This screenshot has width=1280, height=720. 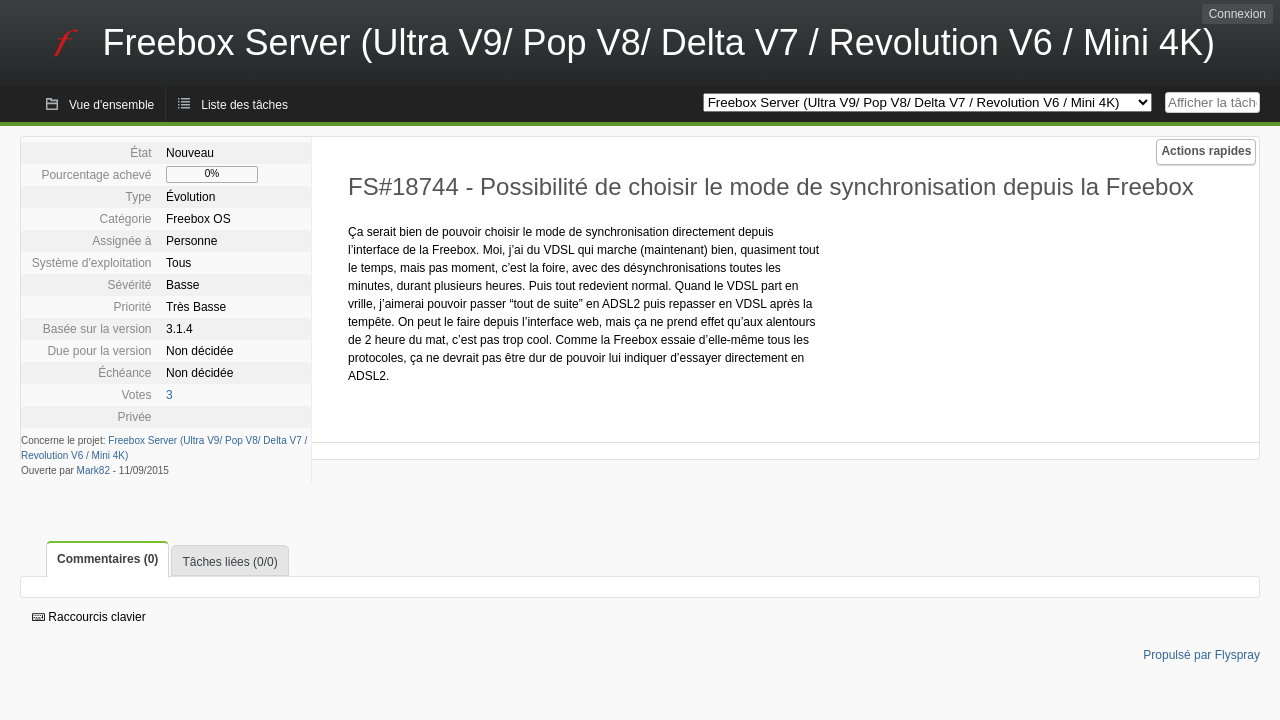 I want to click on Raccourcis clavier, so click(x=89, y=617).